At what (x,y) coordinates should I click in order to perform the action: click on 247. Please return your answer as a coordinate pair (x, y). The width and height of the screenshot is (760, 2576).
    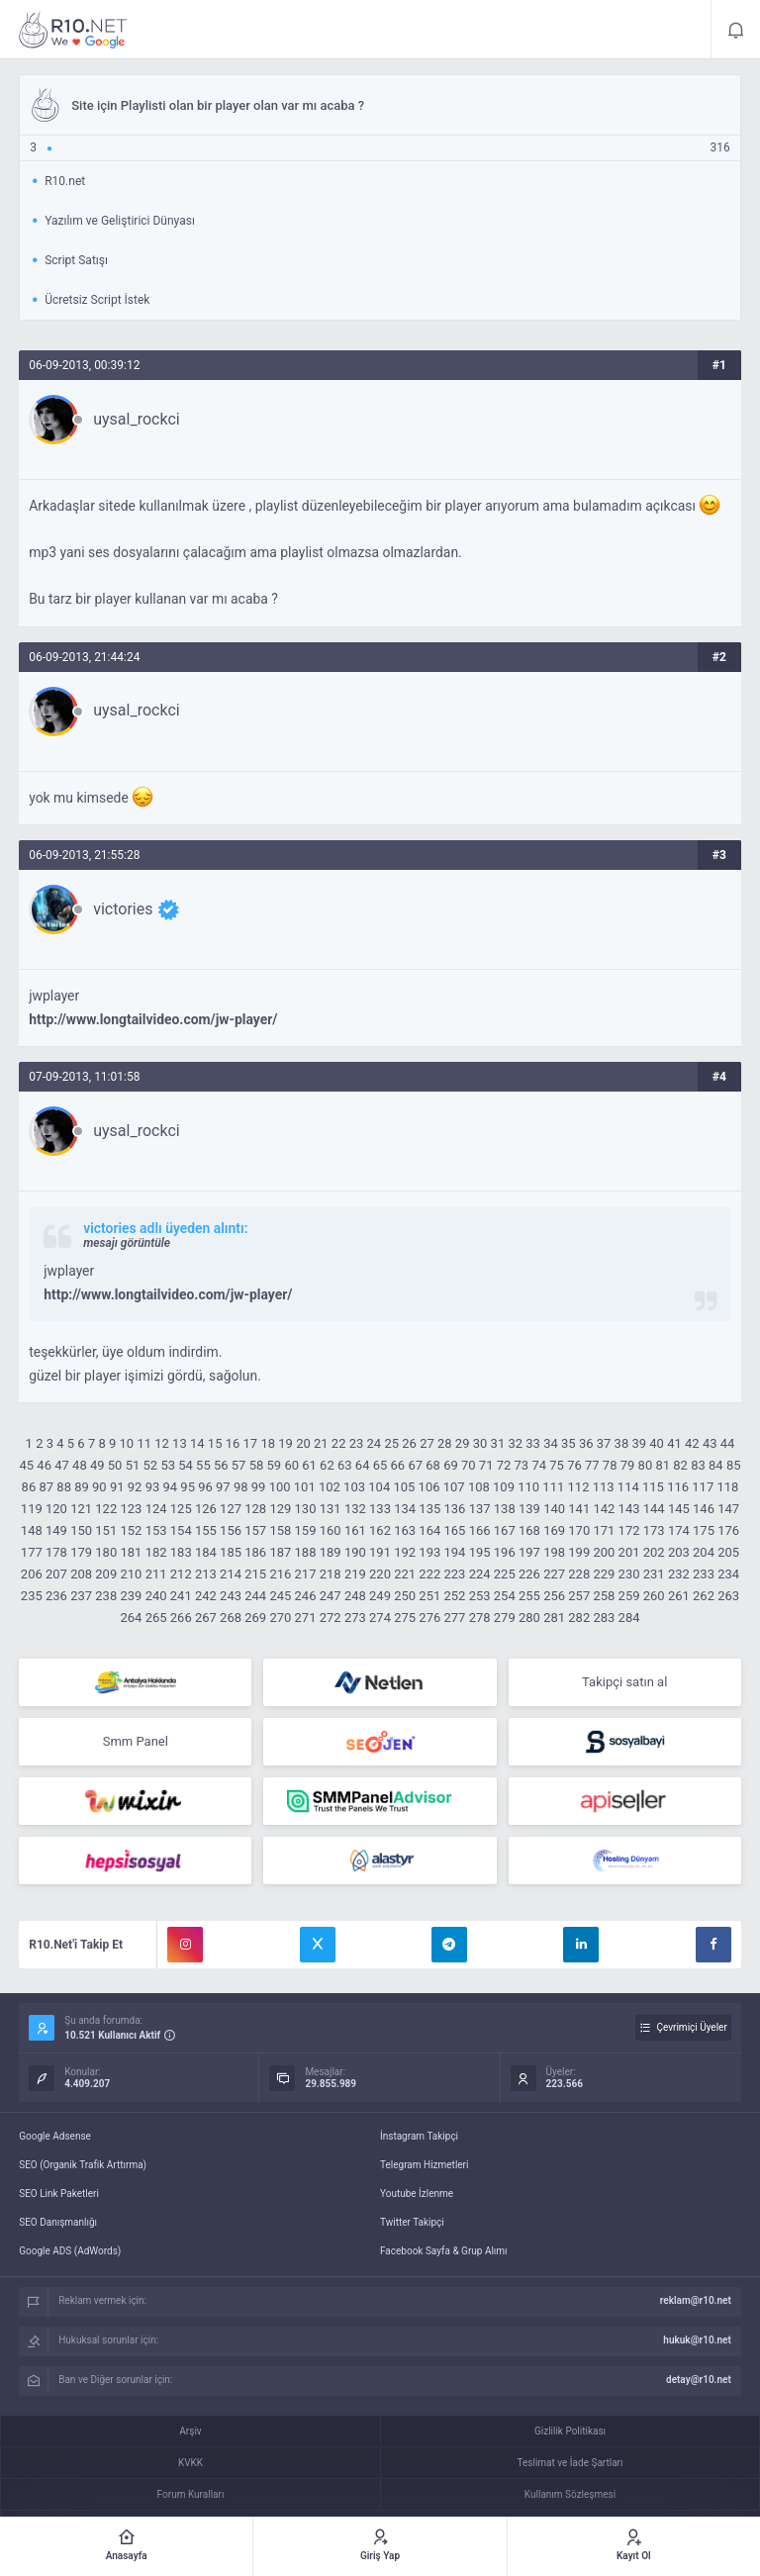
    Looking at the image, I should click on (330, 1595).